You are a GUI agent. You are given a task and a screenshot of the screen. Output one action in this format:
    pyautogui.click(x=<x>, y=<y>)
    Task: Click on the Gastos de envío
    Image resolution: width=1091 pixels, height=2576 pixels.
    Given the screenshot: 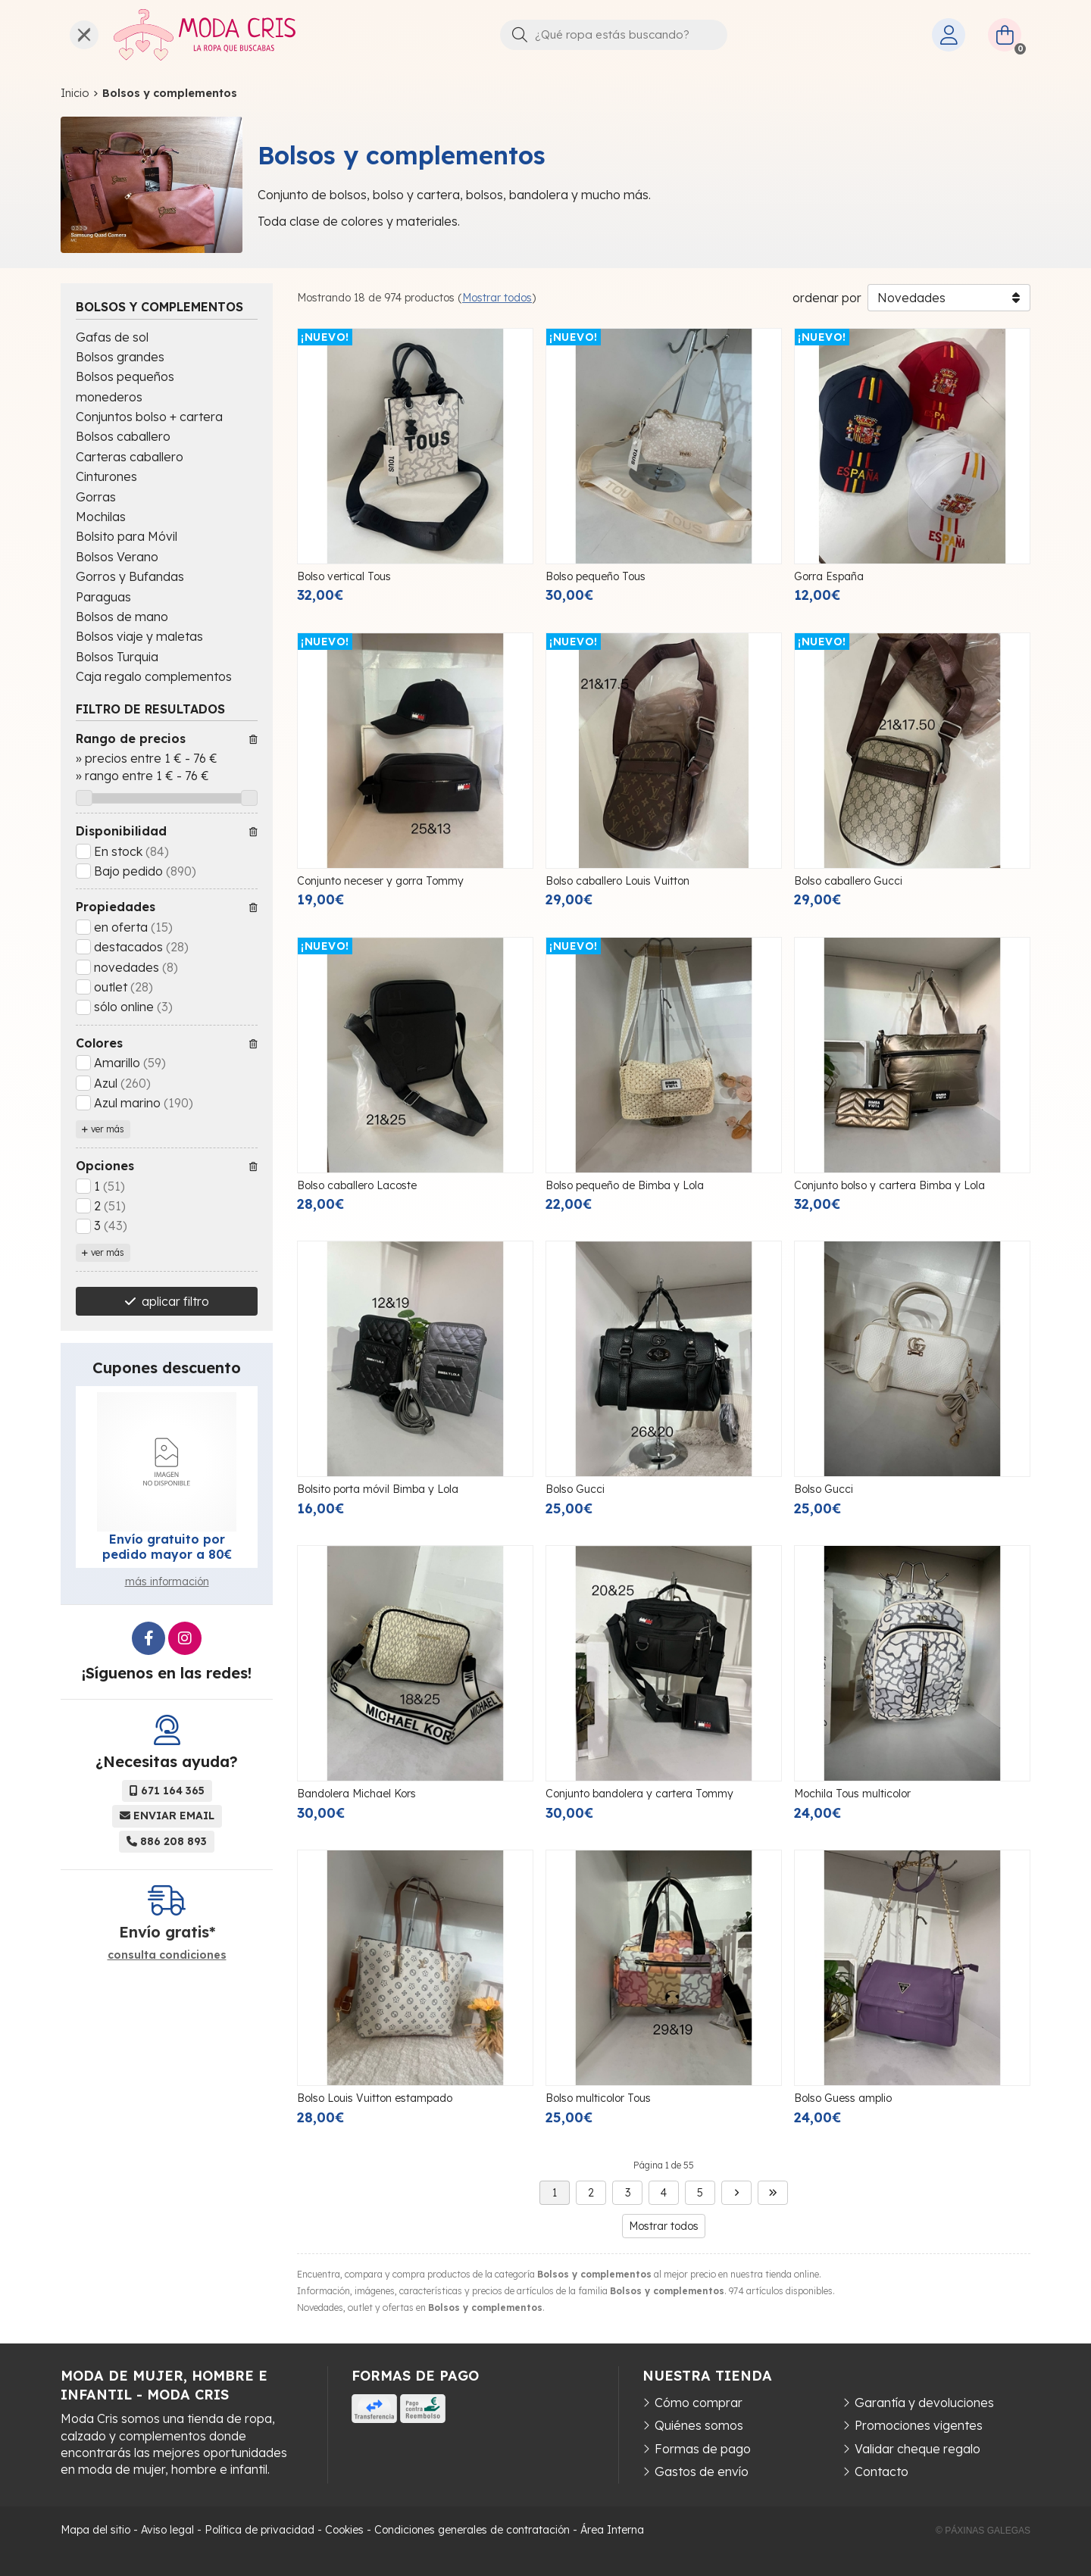 What is the action you would take?
    pyautogui.click(x=702, y=2471)
    